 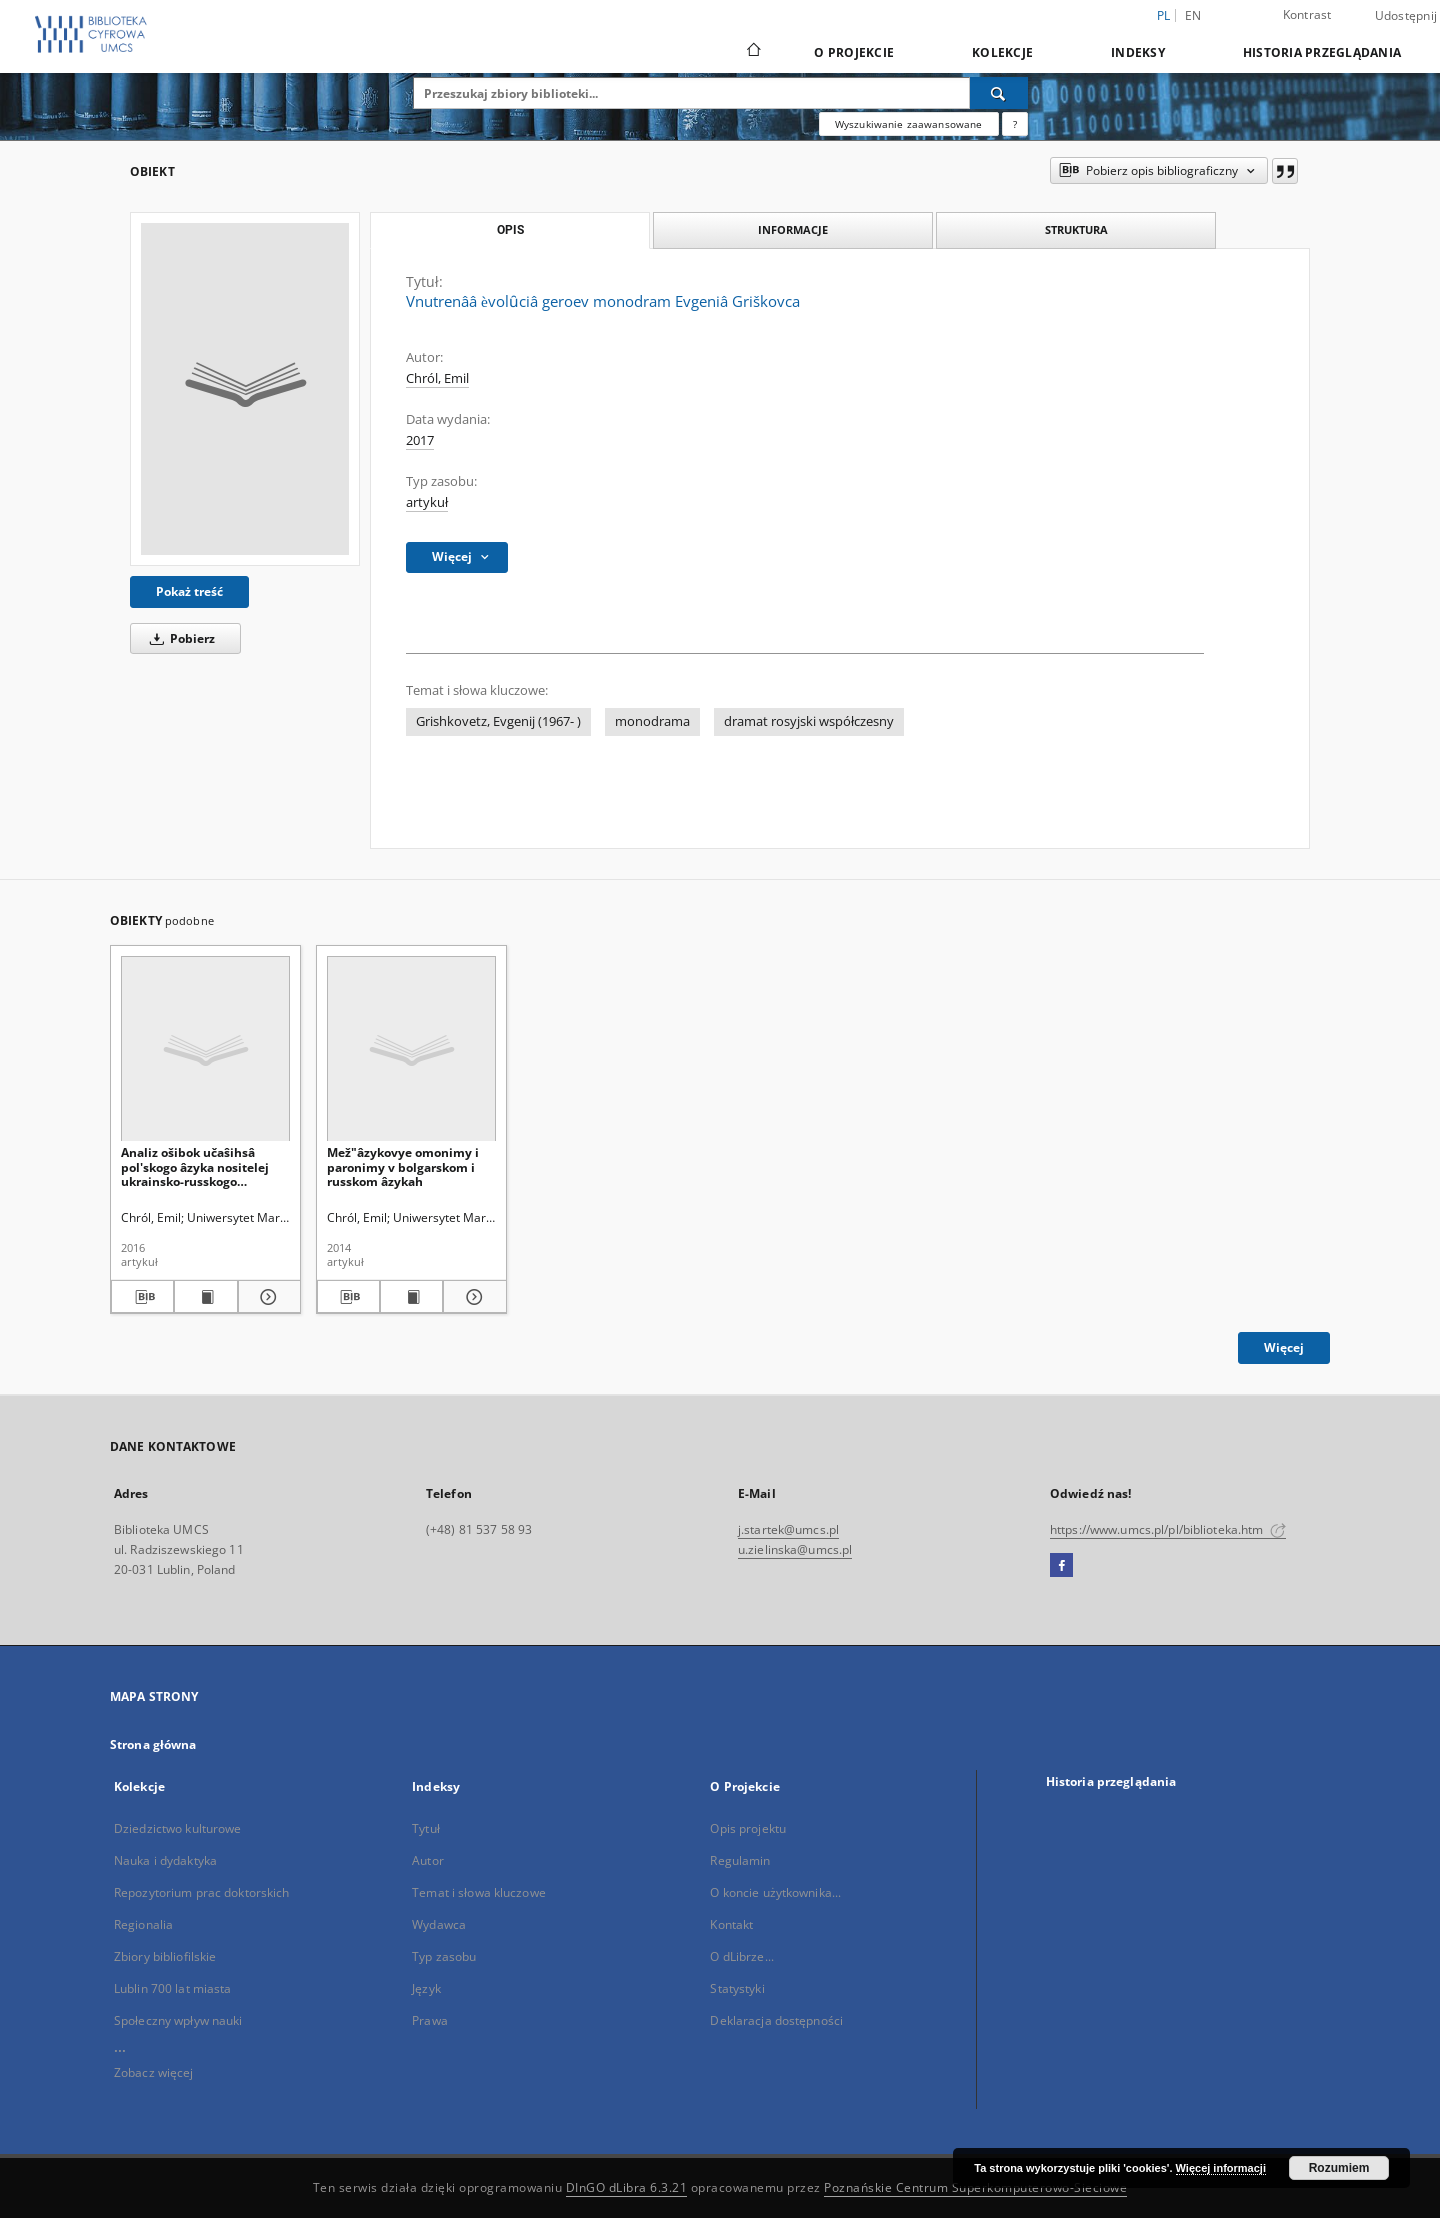 I want to click on Kolekcje, so click(x=1002, y=52).